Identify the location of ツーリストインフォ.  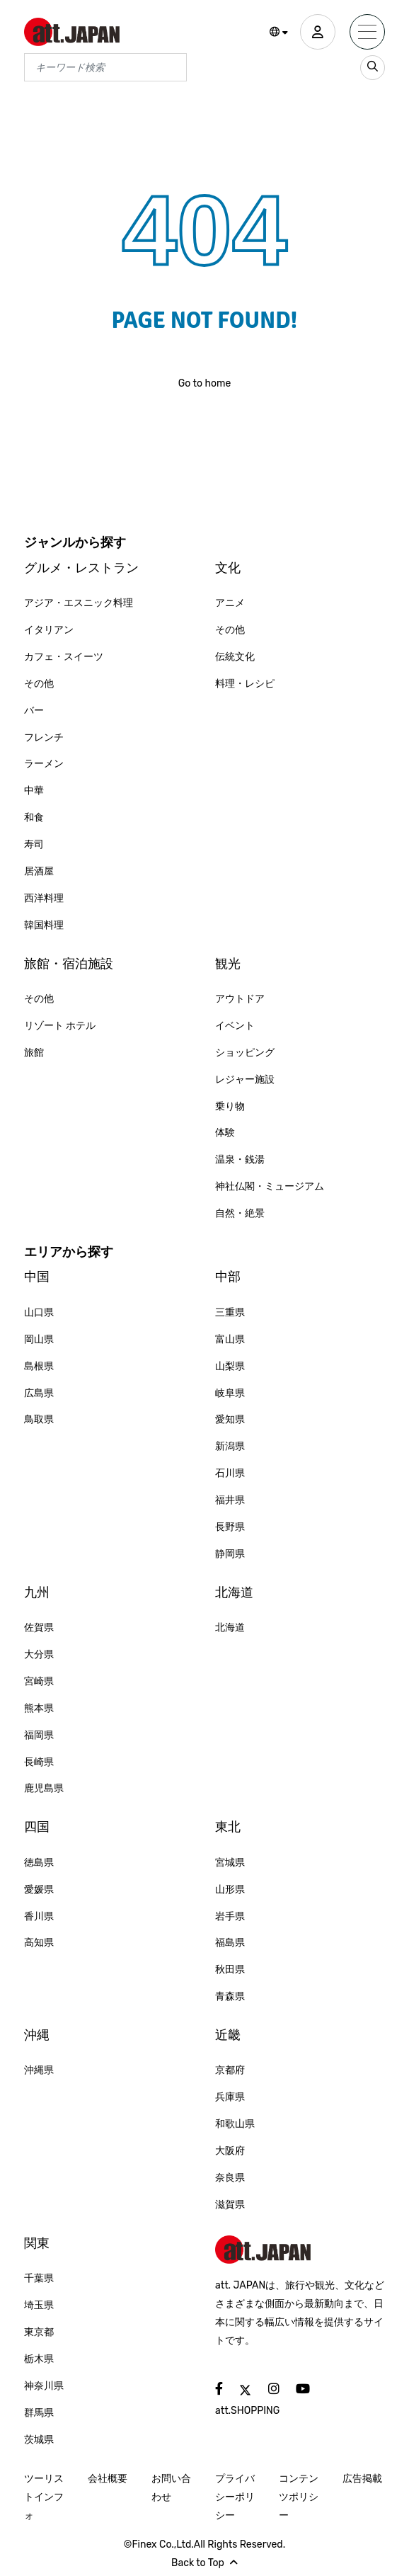
(44, 2497).